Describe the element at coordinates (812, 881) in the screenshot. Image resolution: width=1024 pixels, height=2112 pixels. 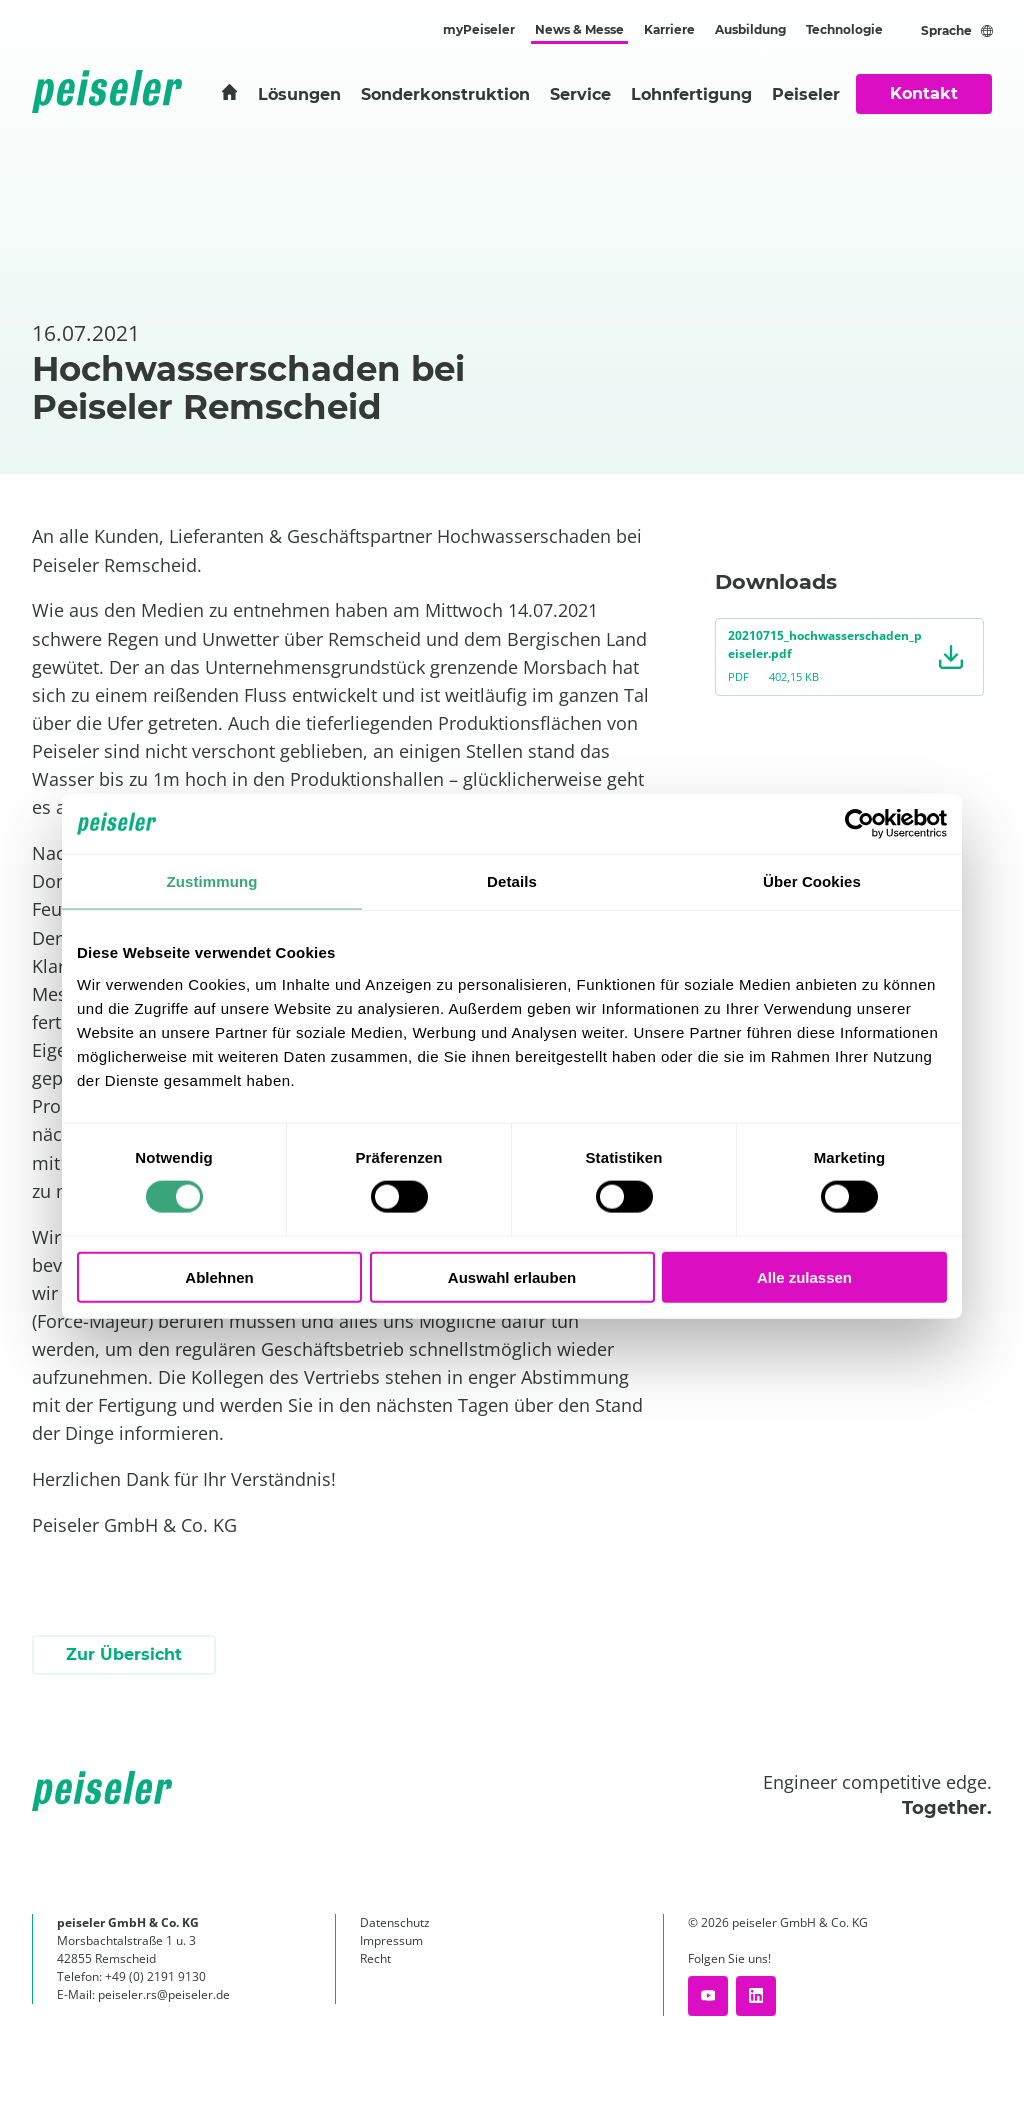
I see `Über Cookies [tab]` at that location.